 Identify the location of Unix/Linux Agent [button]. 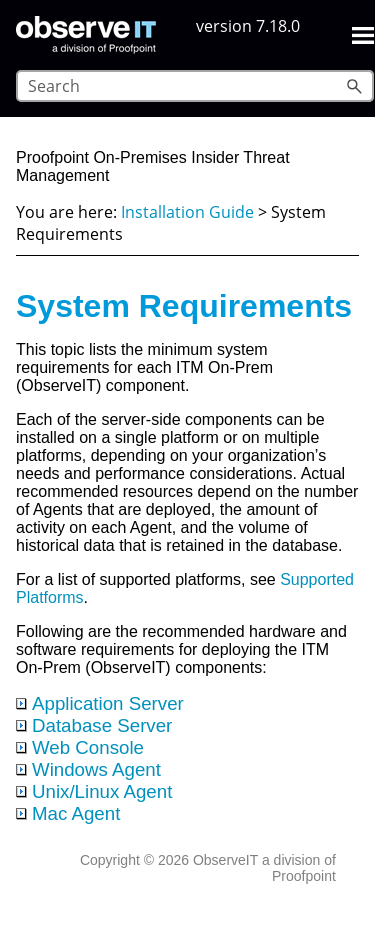
(94, 791).